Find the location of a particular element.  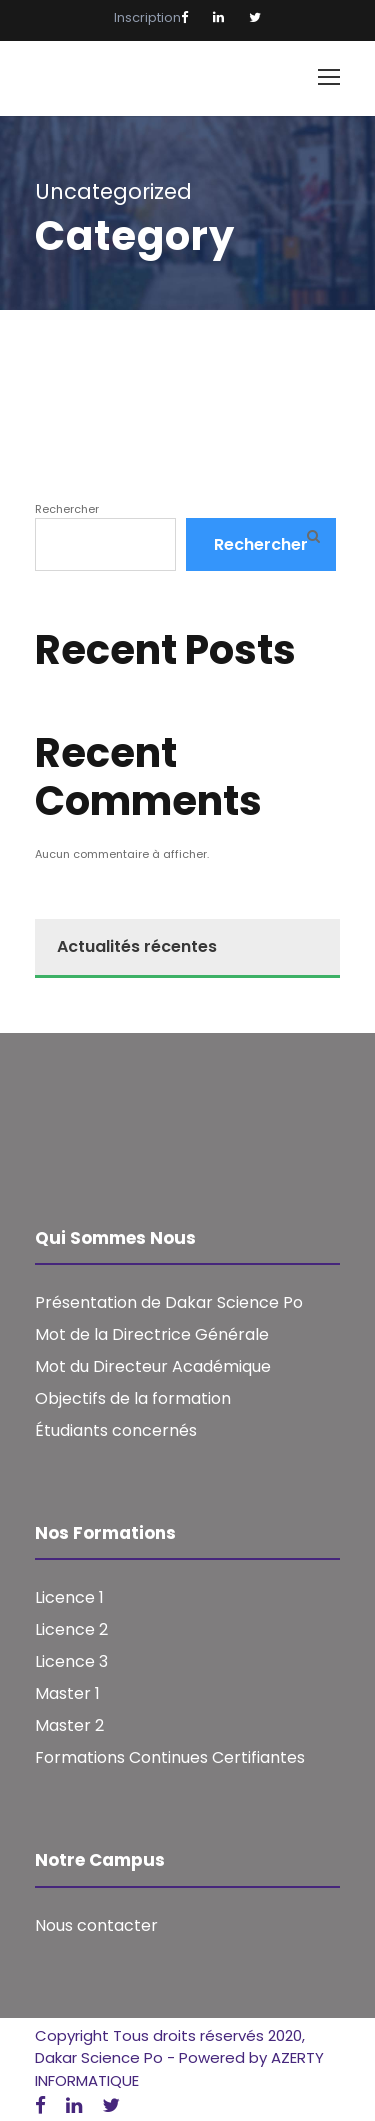

Mot du Directeur Académique is located at coordinates (153, 1366).